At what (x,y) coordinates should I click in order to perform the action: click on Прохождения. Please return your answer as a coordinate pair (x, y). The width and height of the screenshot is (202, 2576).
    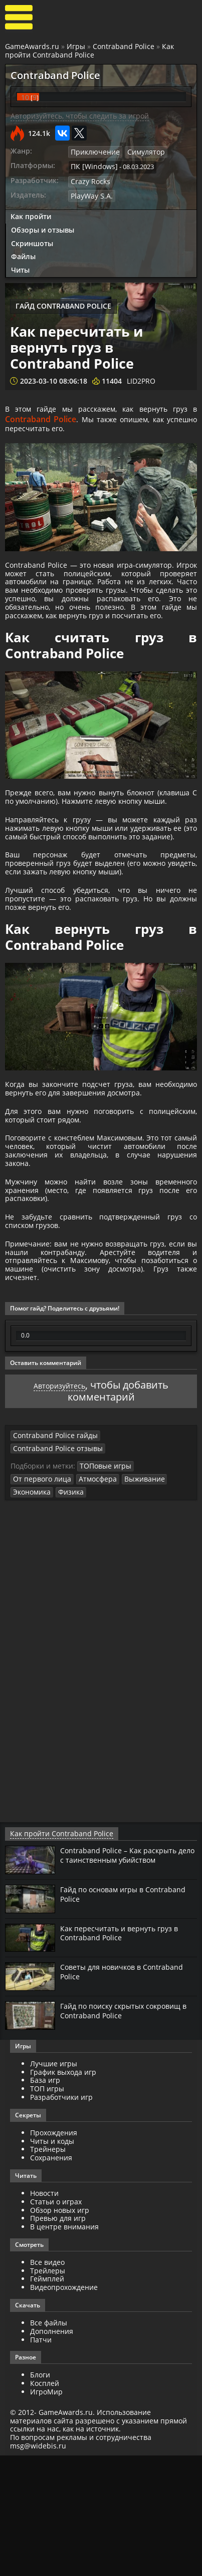
    Looking at the image, I should click on (53, 2253).